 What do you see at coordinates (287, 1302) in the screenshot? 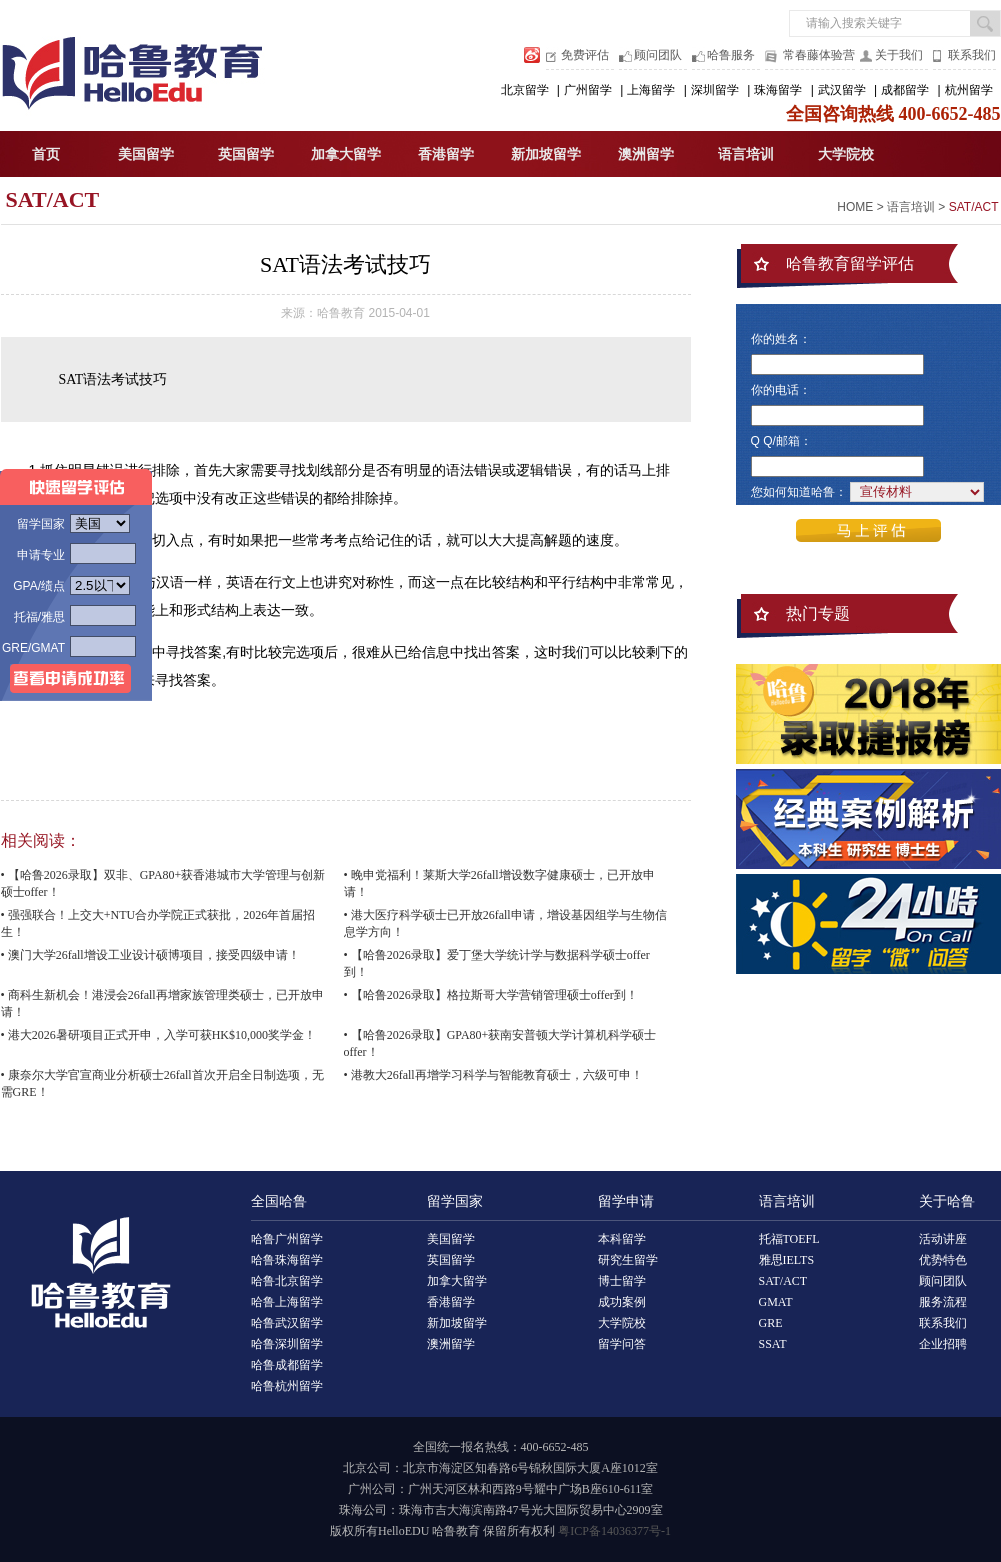
I see `哈鲁上海留学` at bounding box center [287, 1302].